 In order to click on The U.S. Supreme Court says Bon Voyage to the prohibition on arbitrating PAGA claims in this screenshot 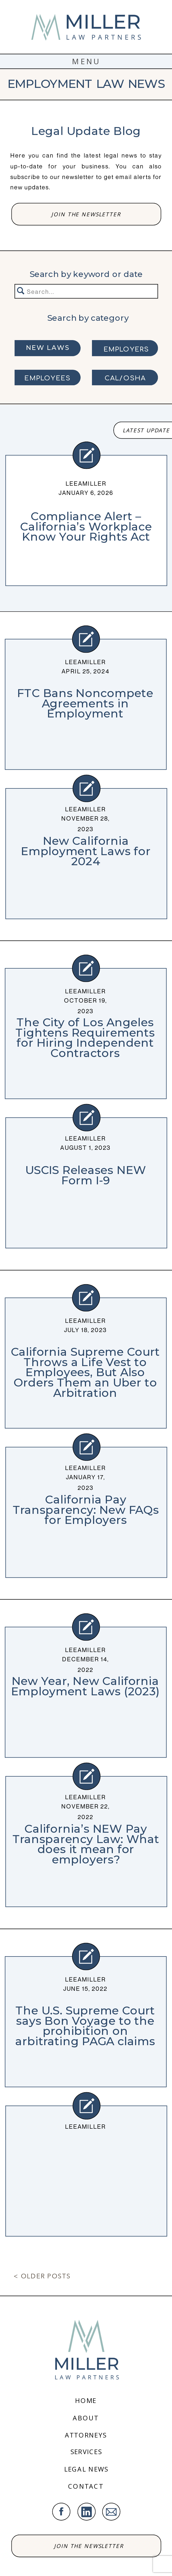, I will do `click(85, 2026)`.